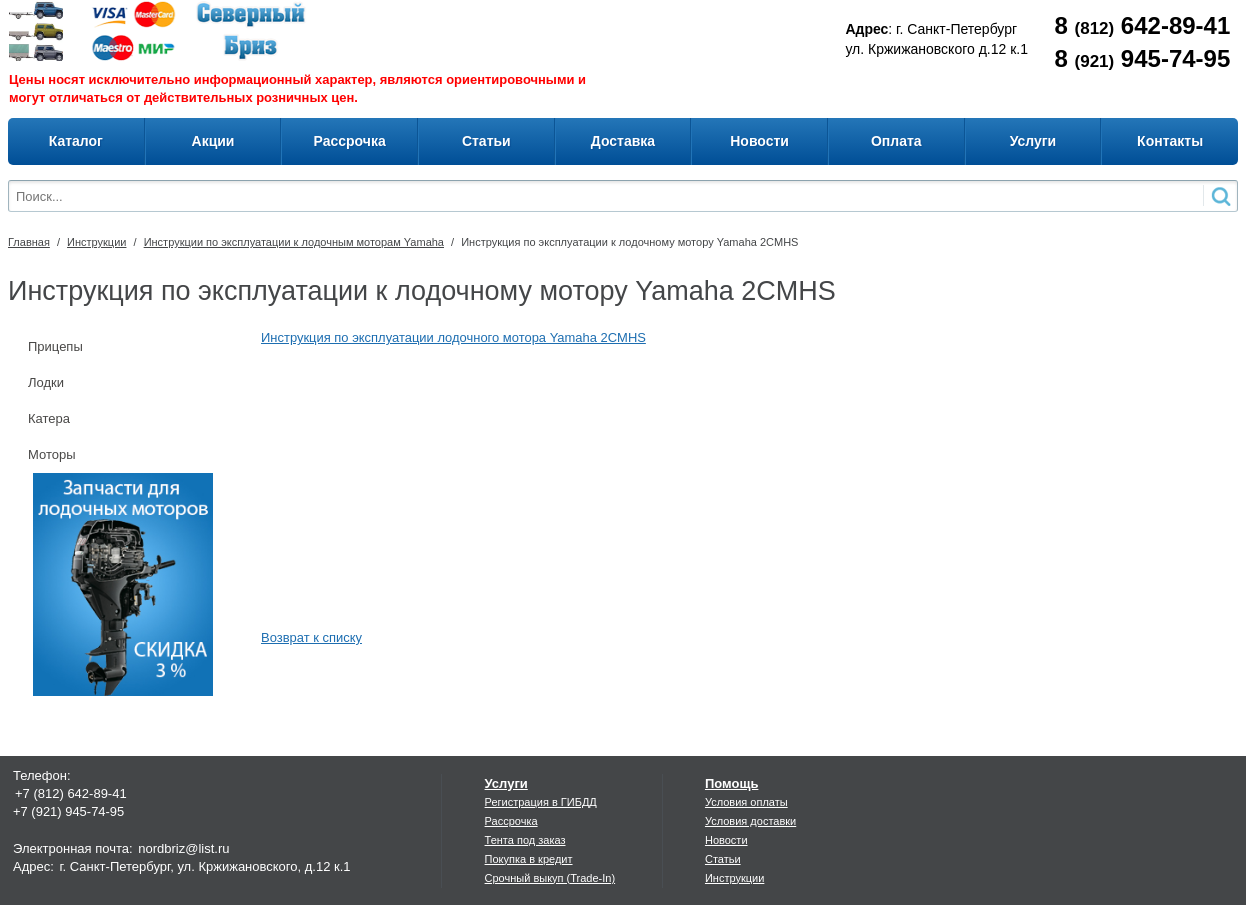 This screenshot has height=905, width=1246. What do you see at coordinates (726, 840) in the screenshot?
I see `Новости` at bounding box center [726, 840].